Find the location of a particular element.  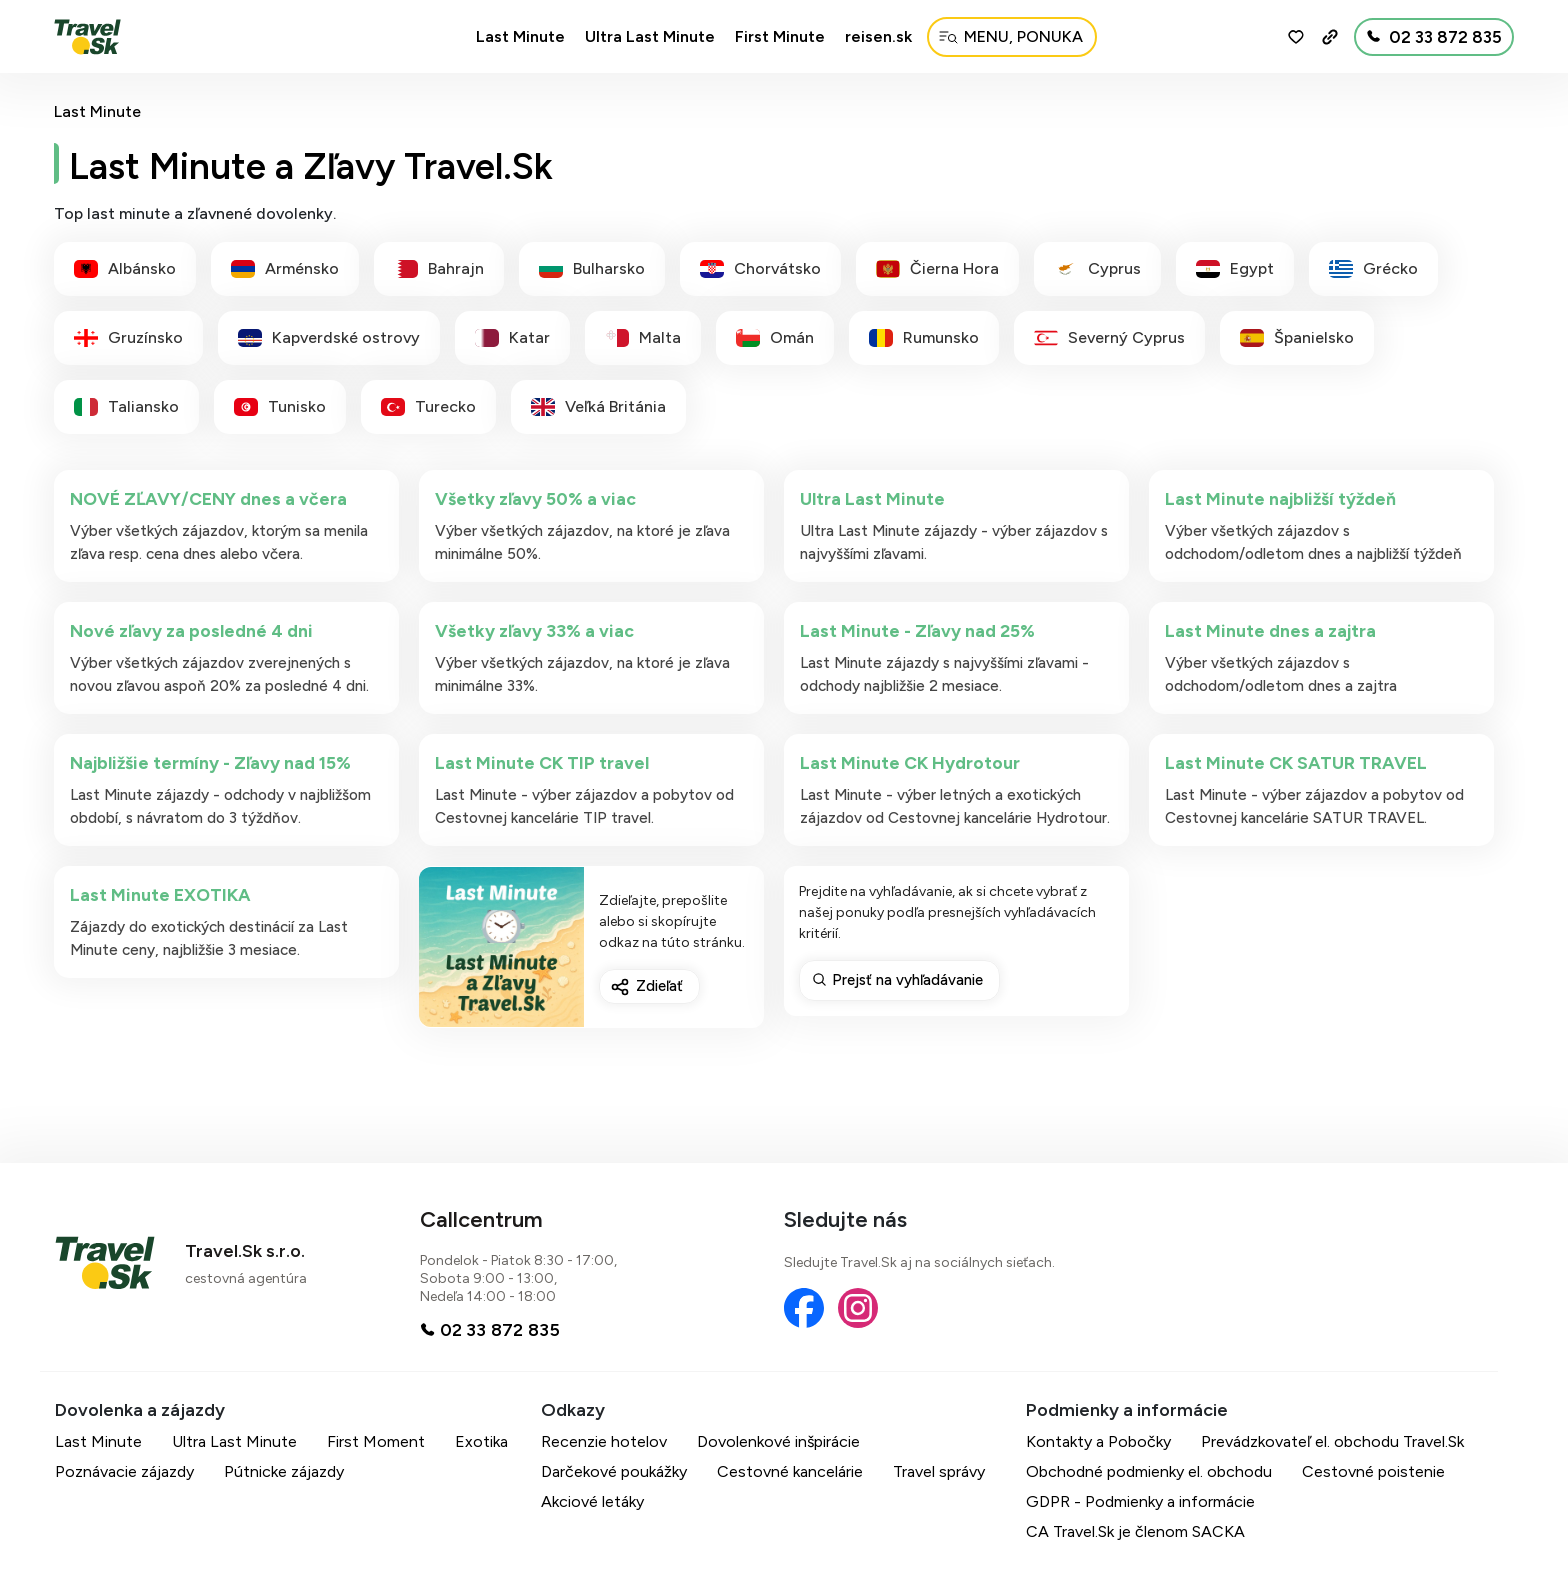

reisen.sk is located at coordinates (878, 36).